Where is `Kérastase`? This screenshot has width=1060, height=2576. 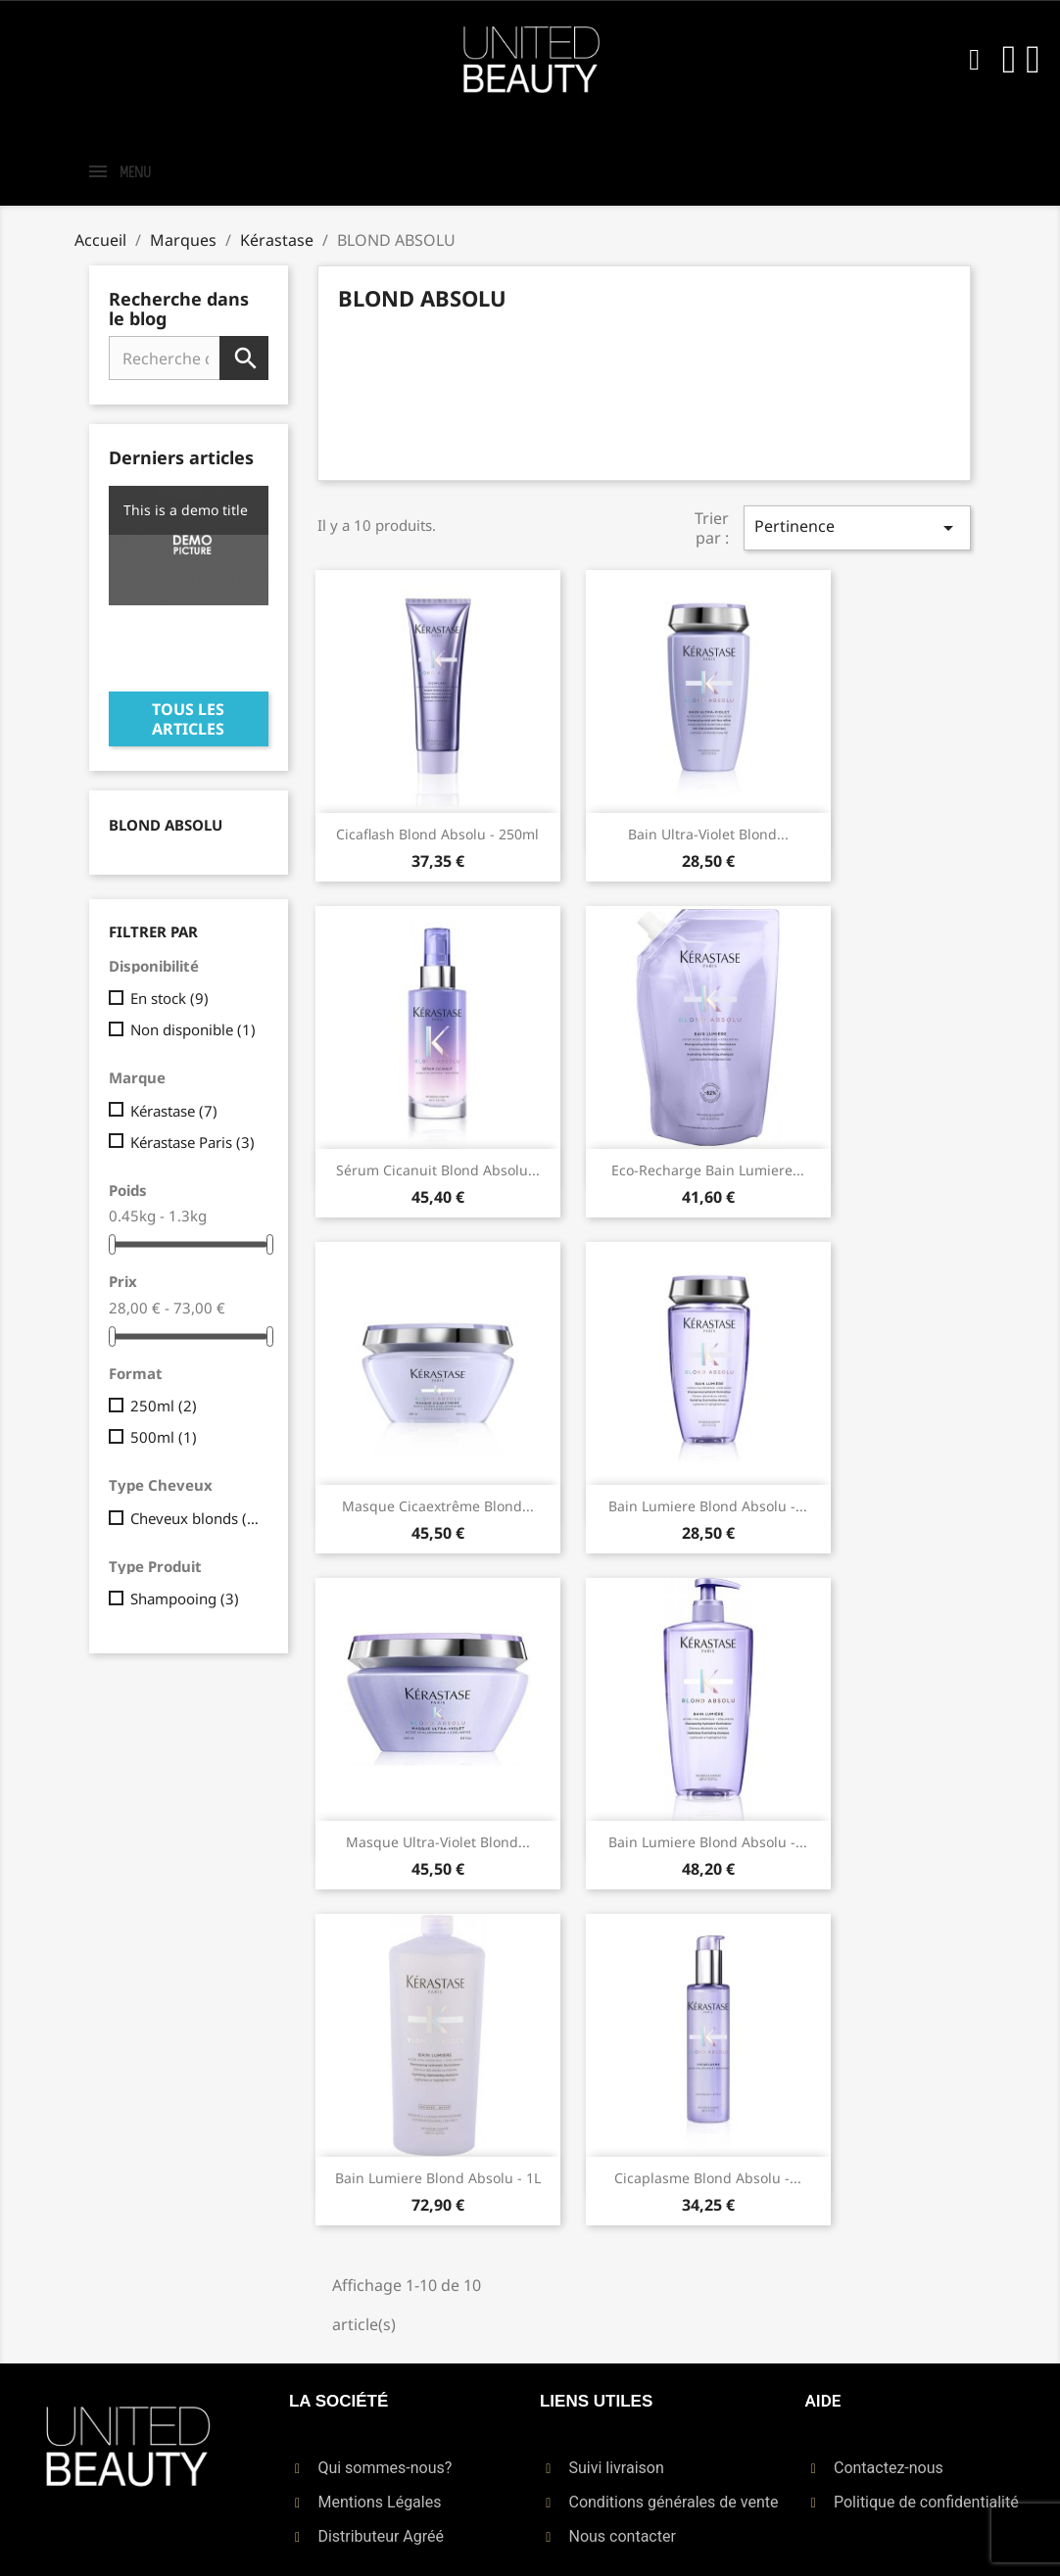
Kérastase is located at coordinates (173, 1111).